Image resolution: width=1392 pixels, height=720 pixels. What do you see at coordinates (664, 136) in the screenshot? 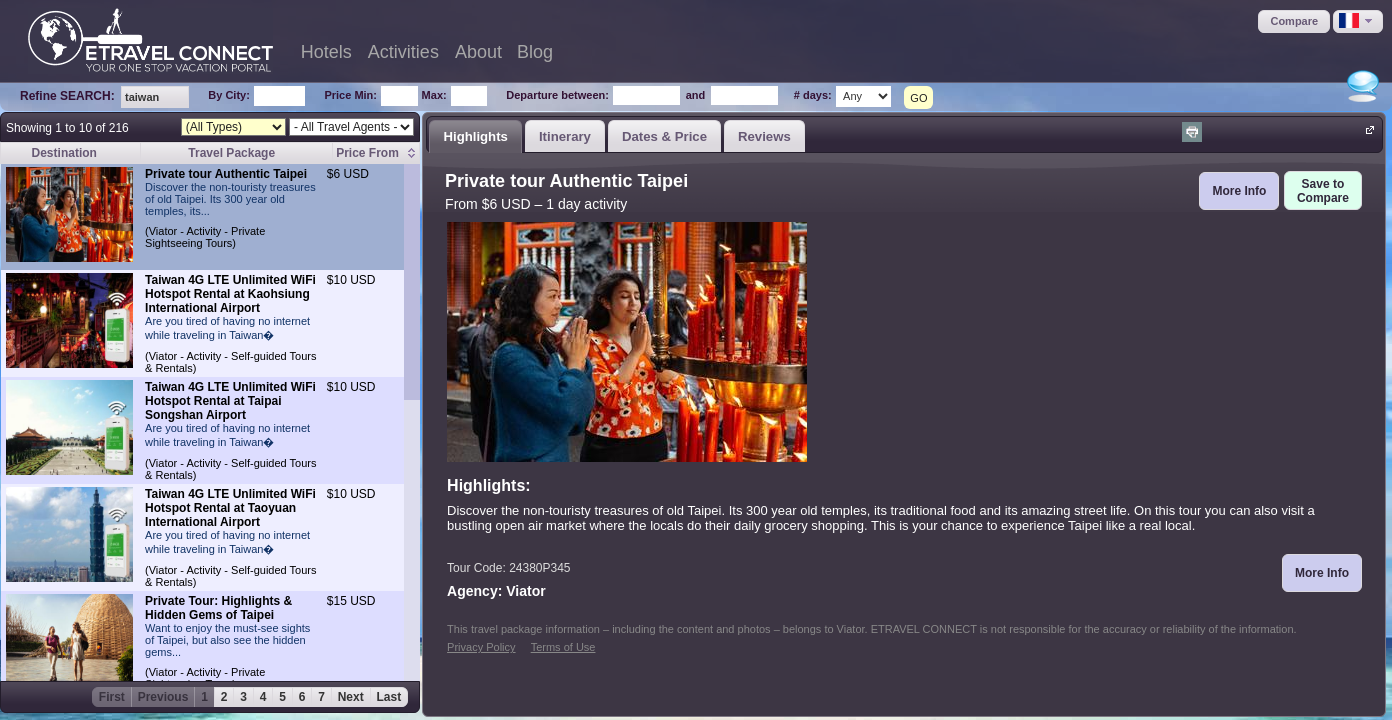
I see `Dates & Price [presentation]` at bounding box center [664, 136].